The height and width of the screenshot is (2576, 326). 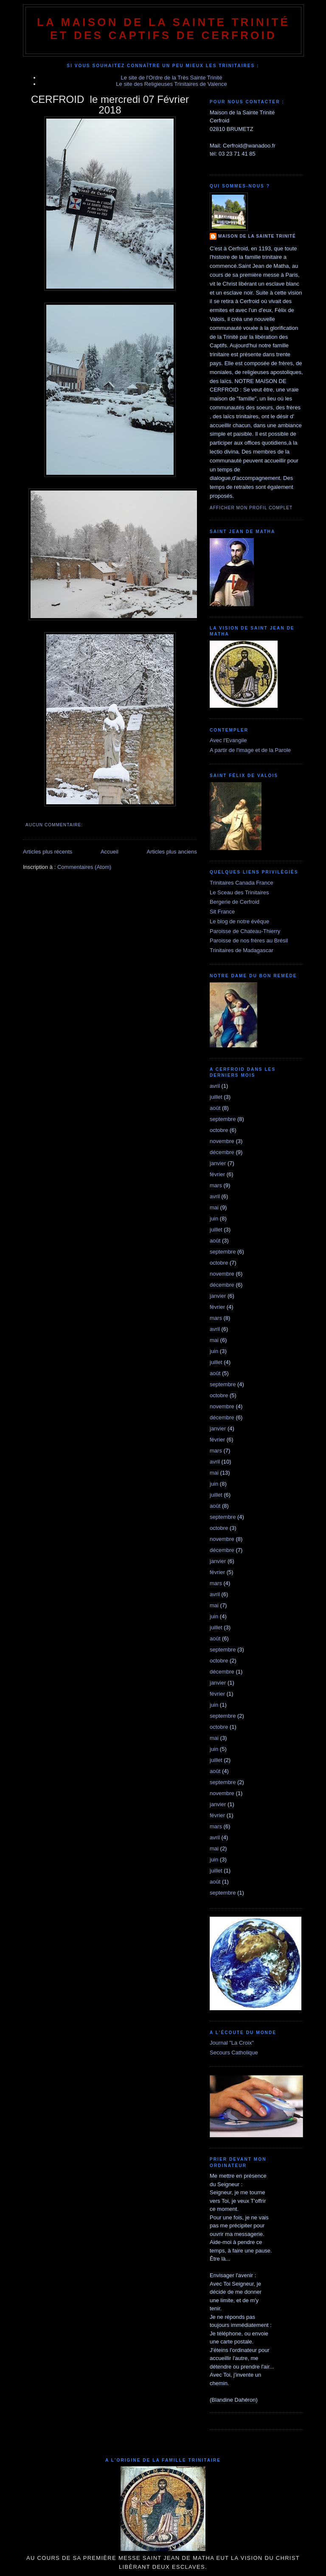 I want to click on Maison de la Sainte Trinité, so click(x=257, y=236).